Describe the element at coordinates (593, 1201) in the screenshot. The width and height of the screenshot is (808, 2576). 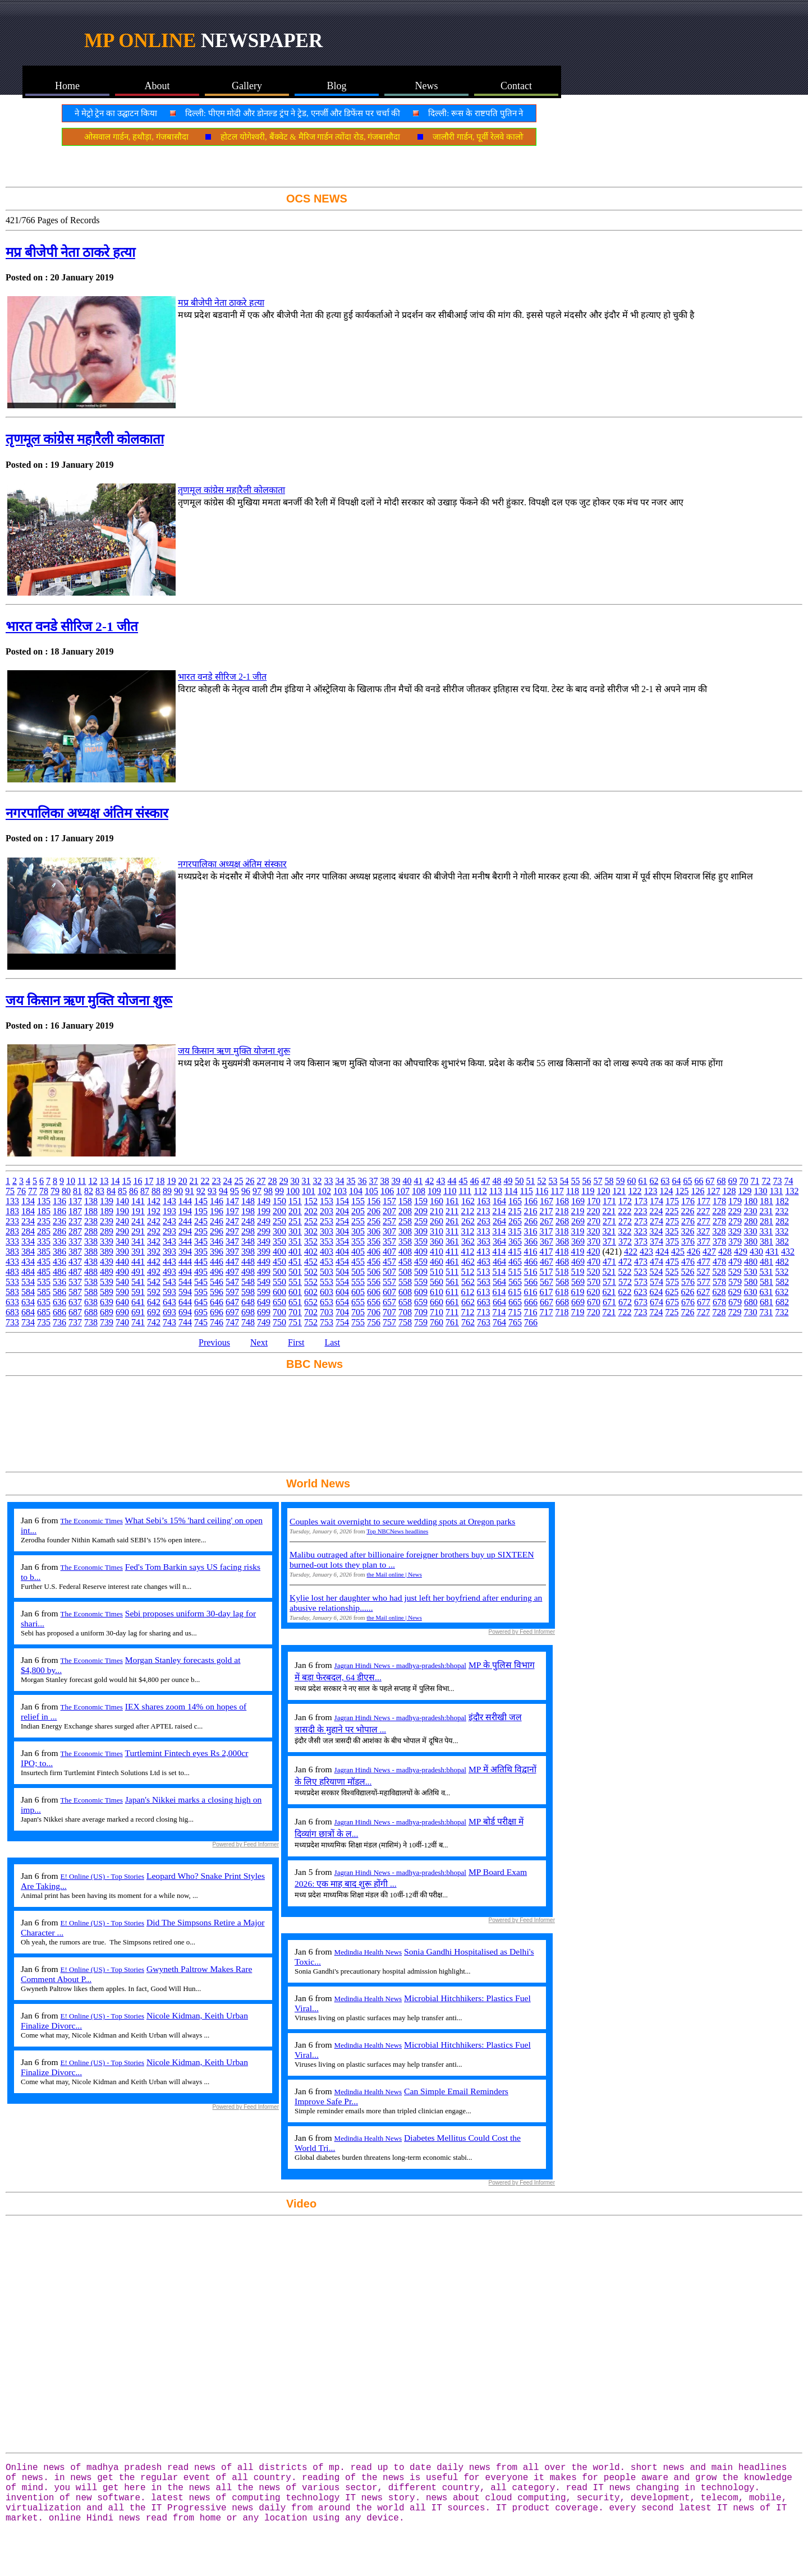
I see `170` at that location.